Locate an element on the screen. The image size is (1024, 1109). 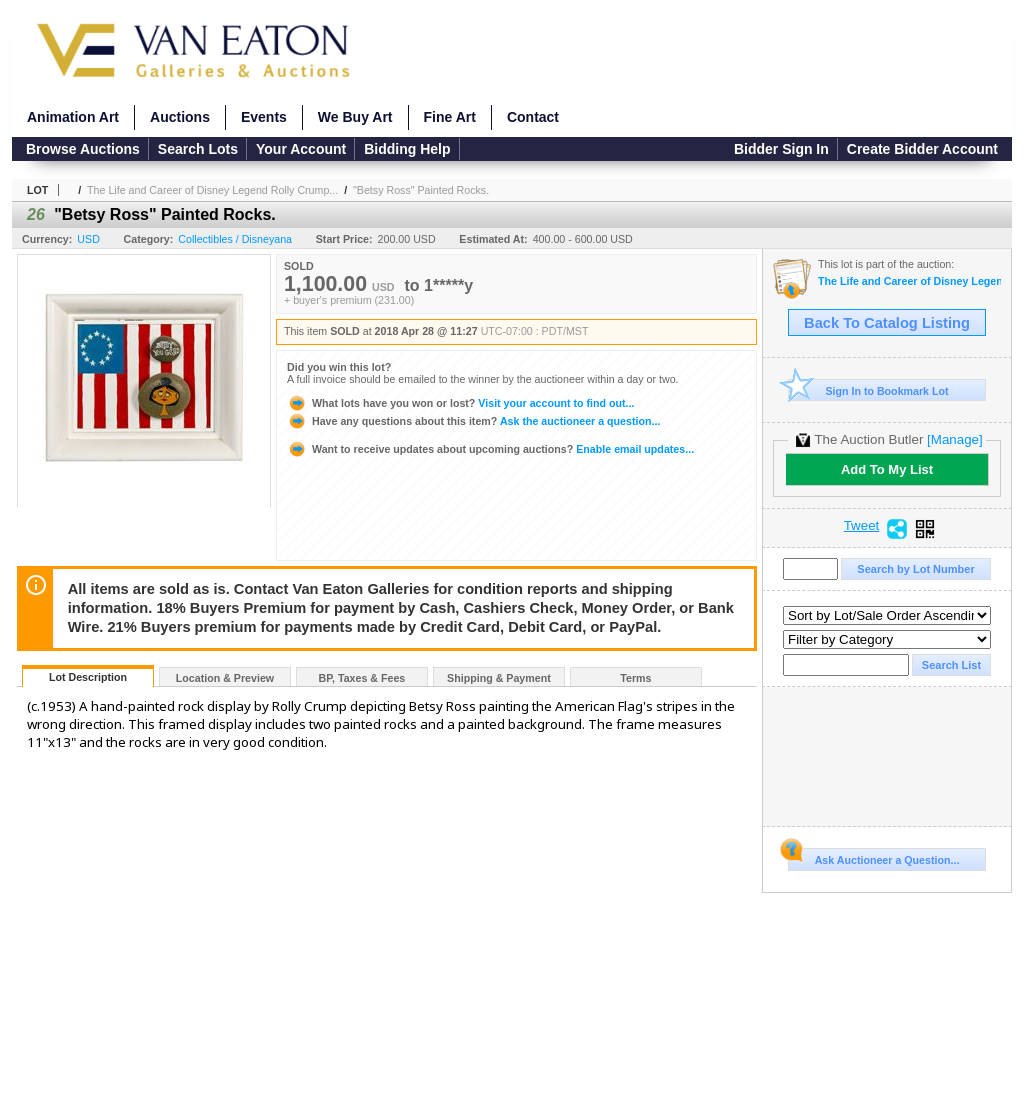
We Buy Art is located at coordinates (355, 117).